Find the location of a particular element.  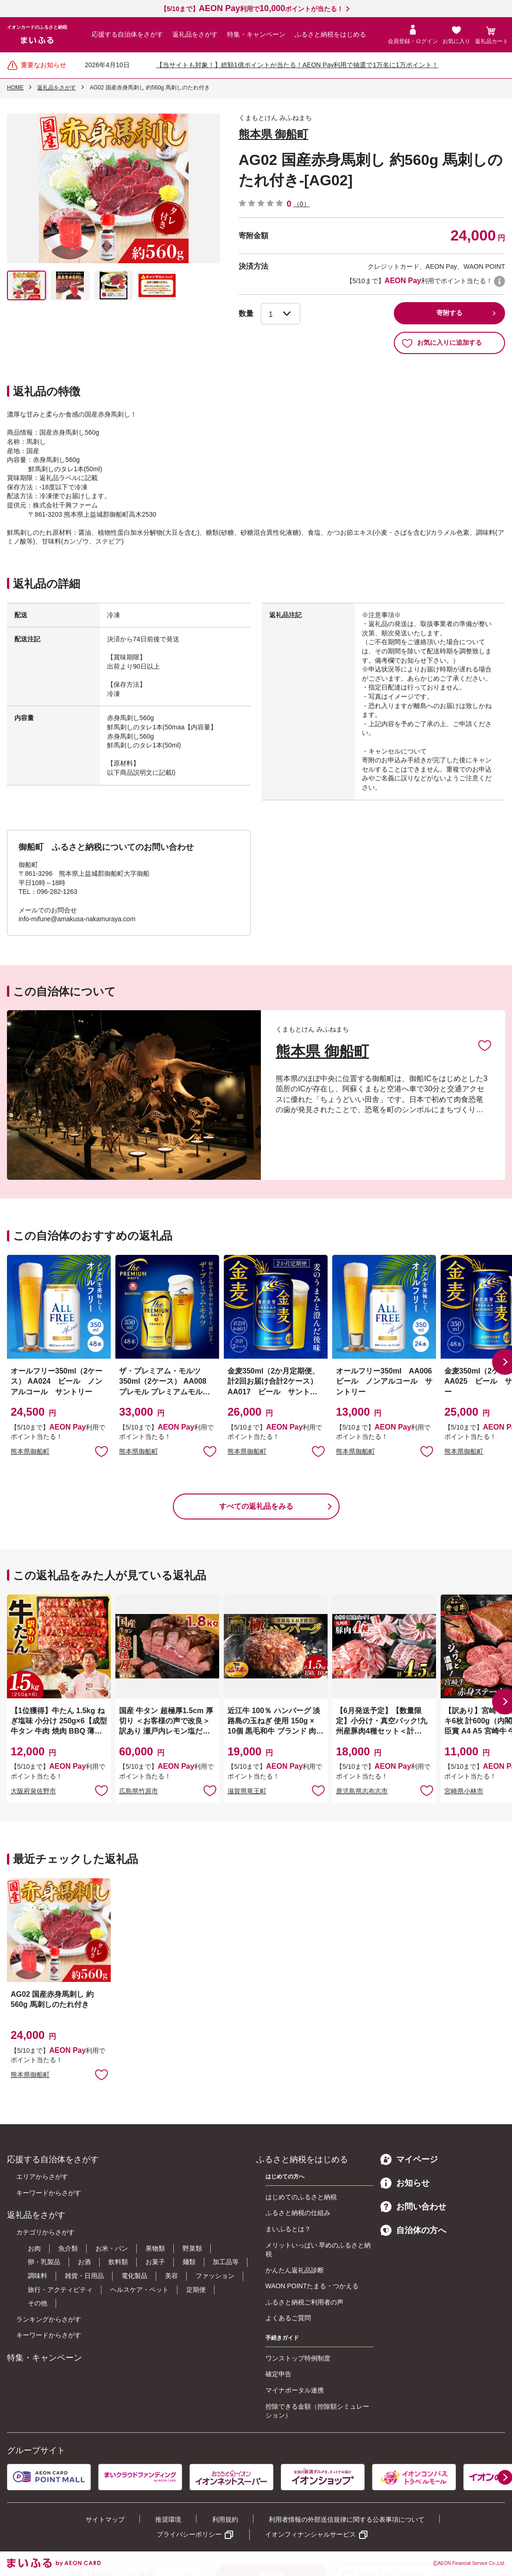

利用者情報の外部送信規律に関する公表事項について is located at coordinates (346, 2519).